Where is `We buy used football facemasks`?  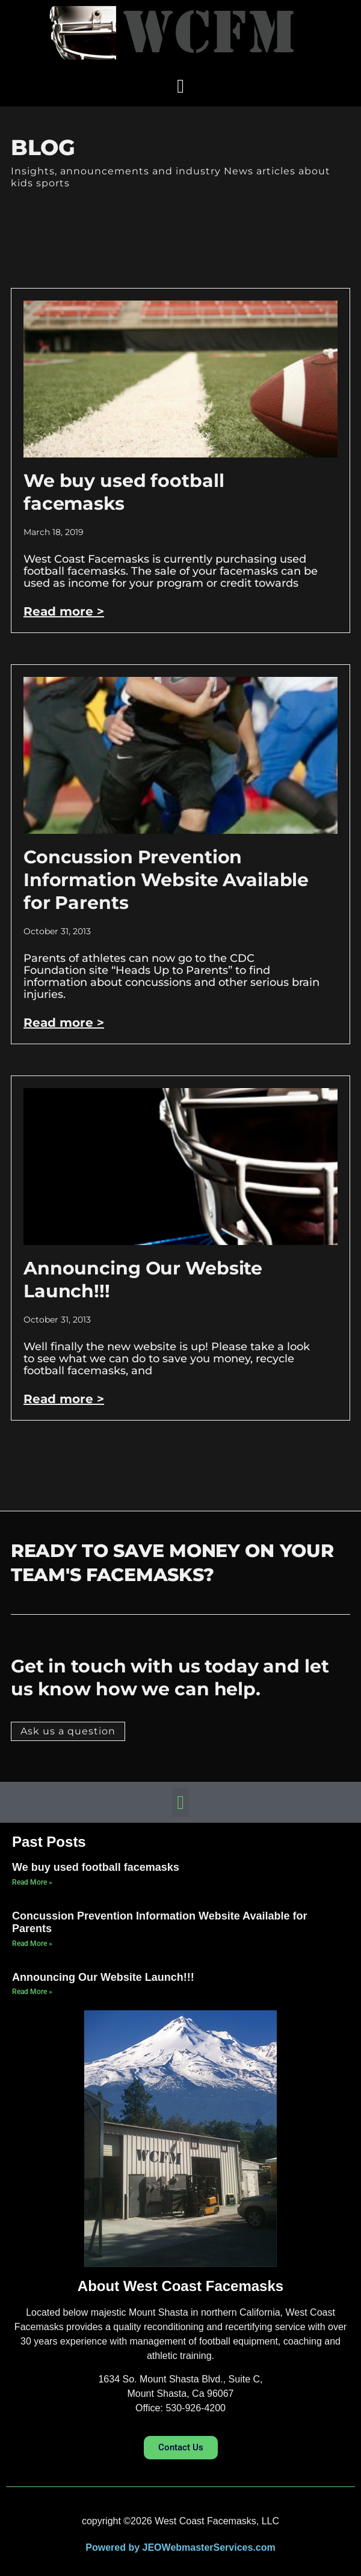
We buy used football facemasks is located at coordinates (123, 492).